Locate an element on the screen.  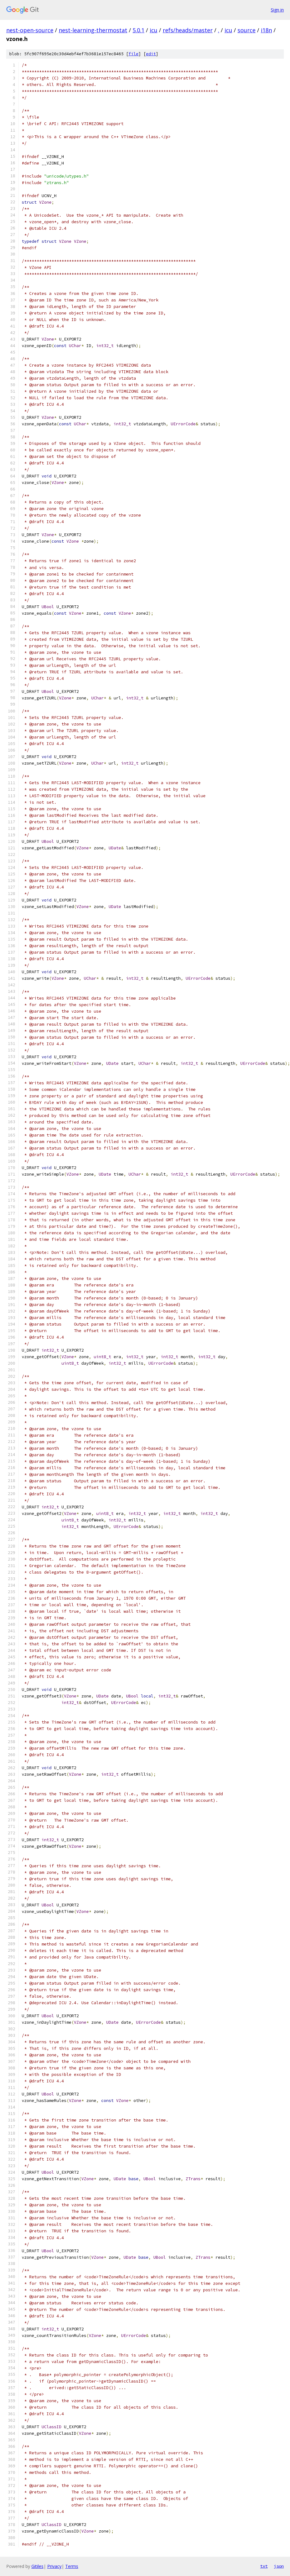
txt is located at coordinates (264, 2566).